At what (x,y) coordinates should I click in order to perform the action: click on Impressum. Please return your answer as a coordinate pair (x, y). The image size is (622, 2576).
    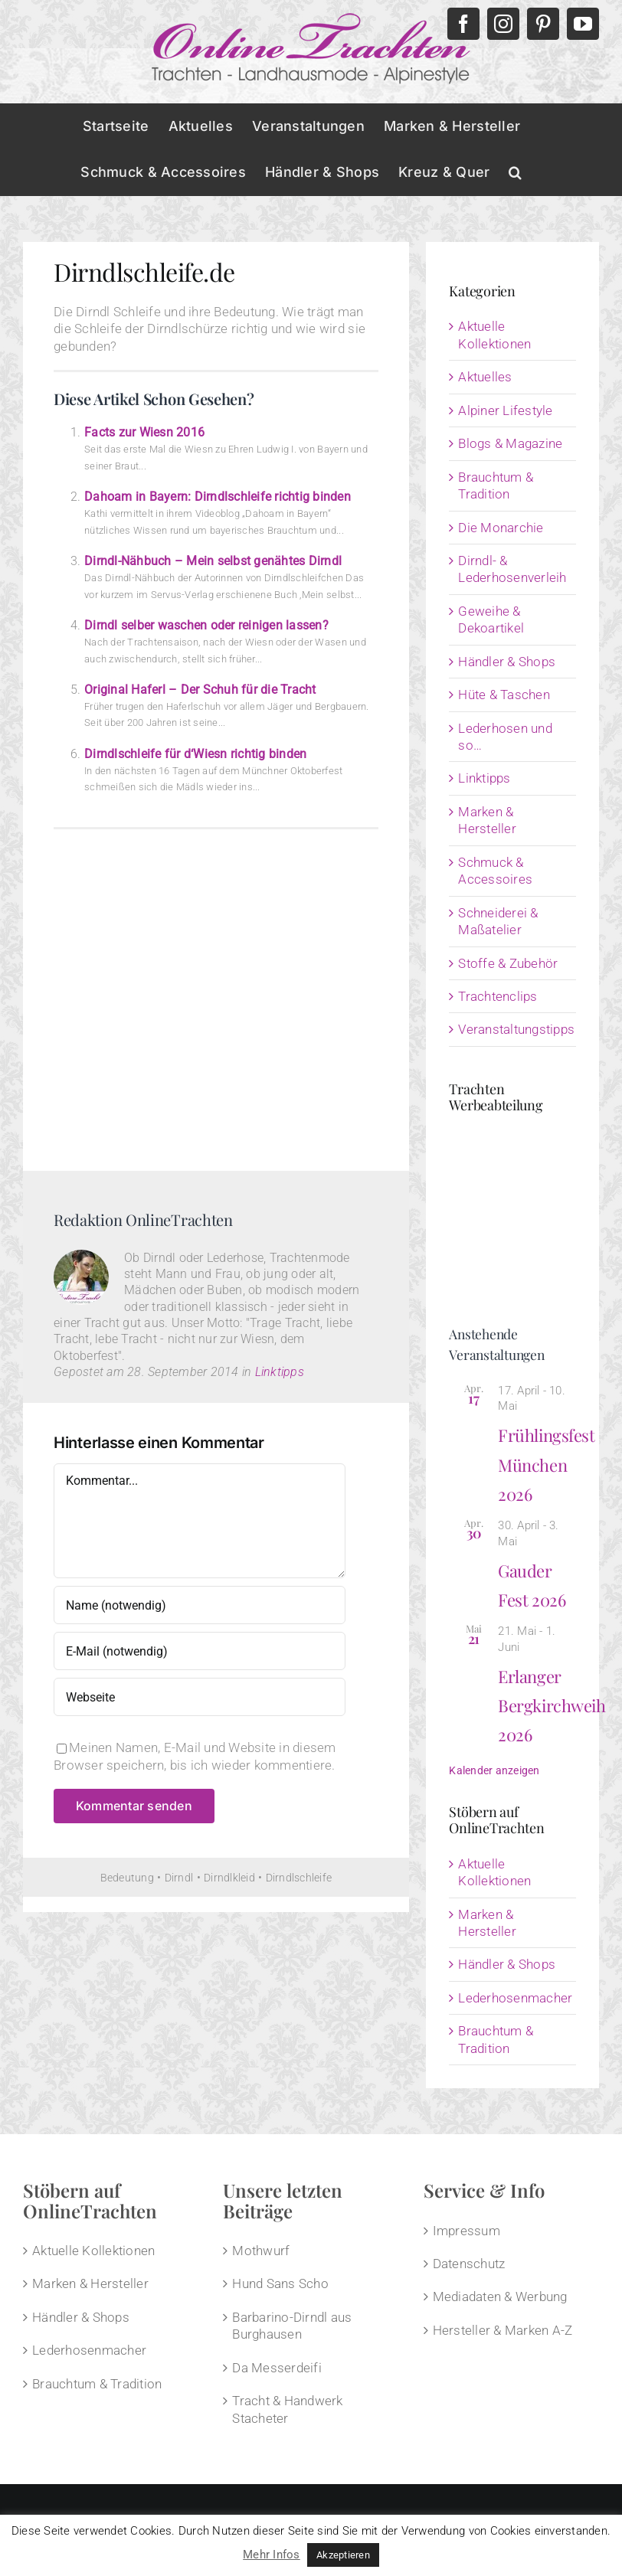
    Looking at the image, I should click on (466, 2230).